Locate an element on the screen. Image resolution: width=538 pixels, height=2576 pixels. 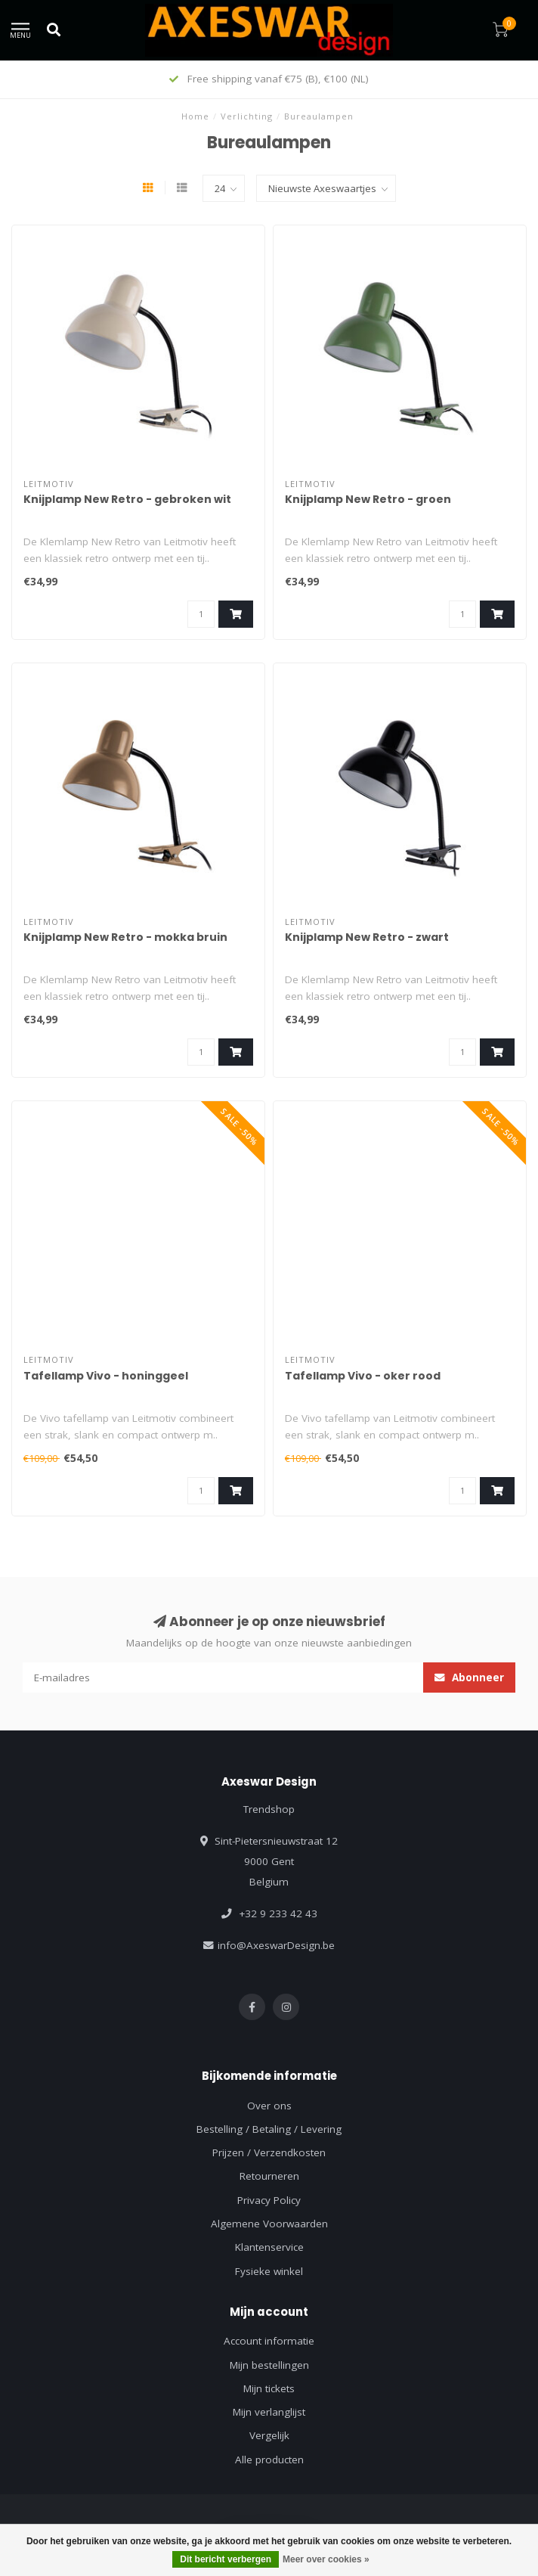
Knijplamp New Retro - groen is located at coordinates (368, 499).